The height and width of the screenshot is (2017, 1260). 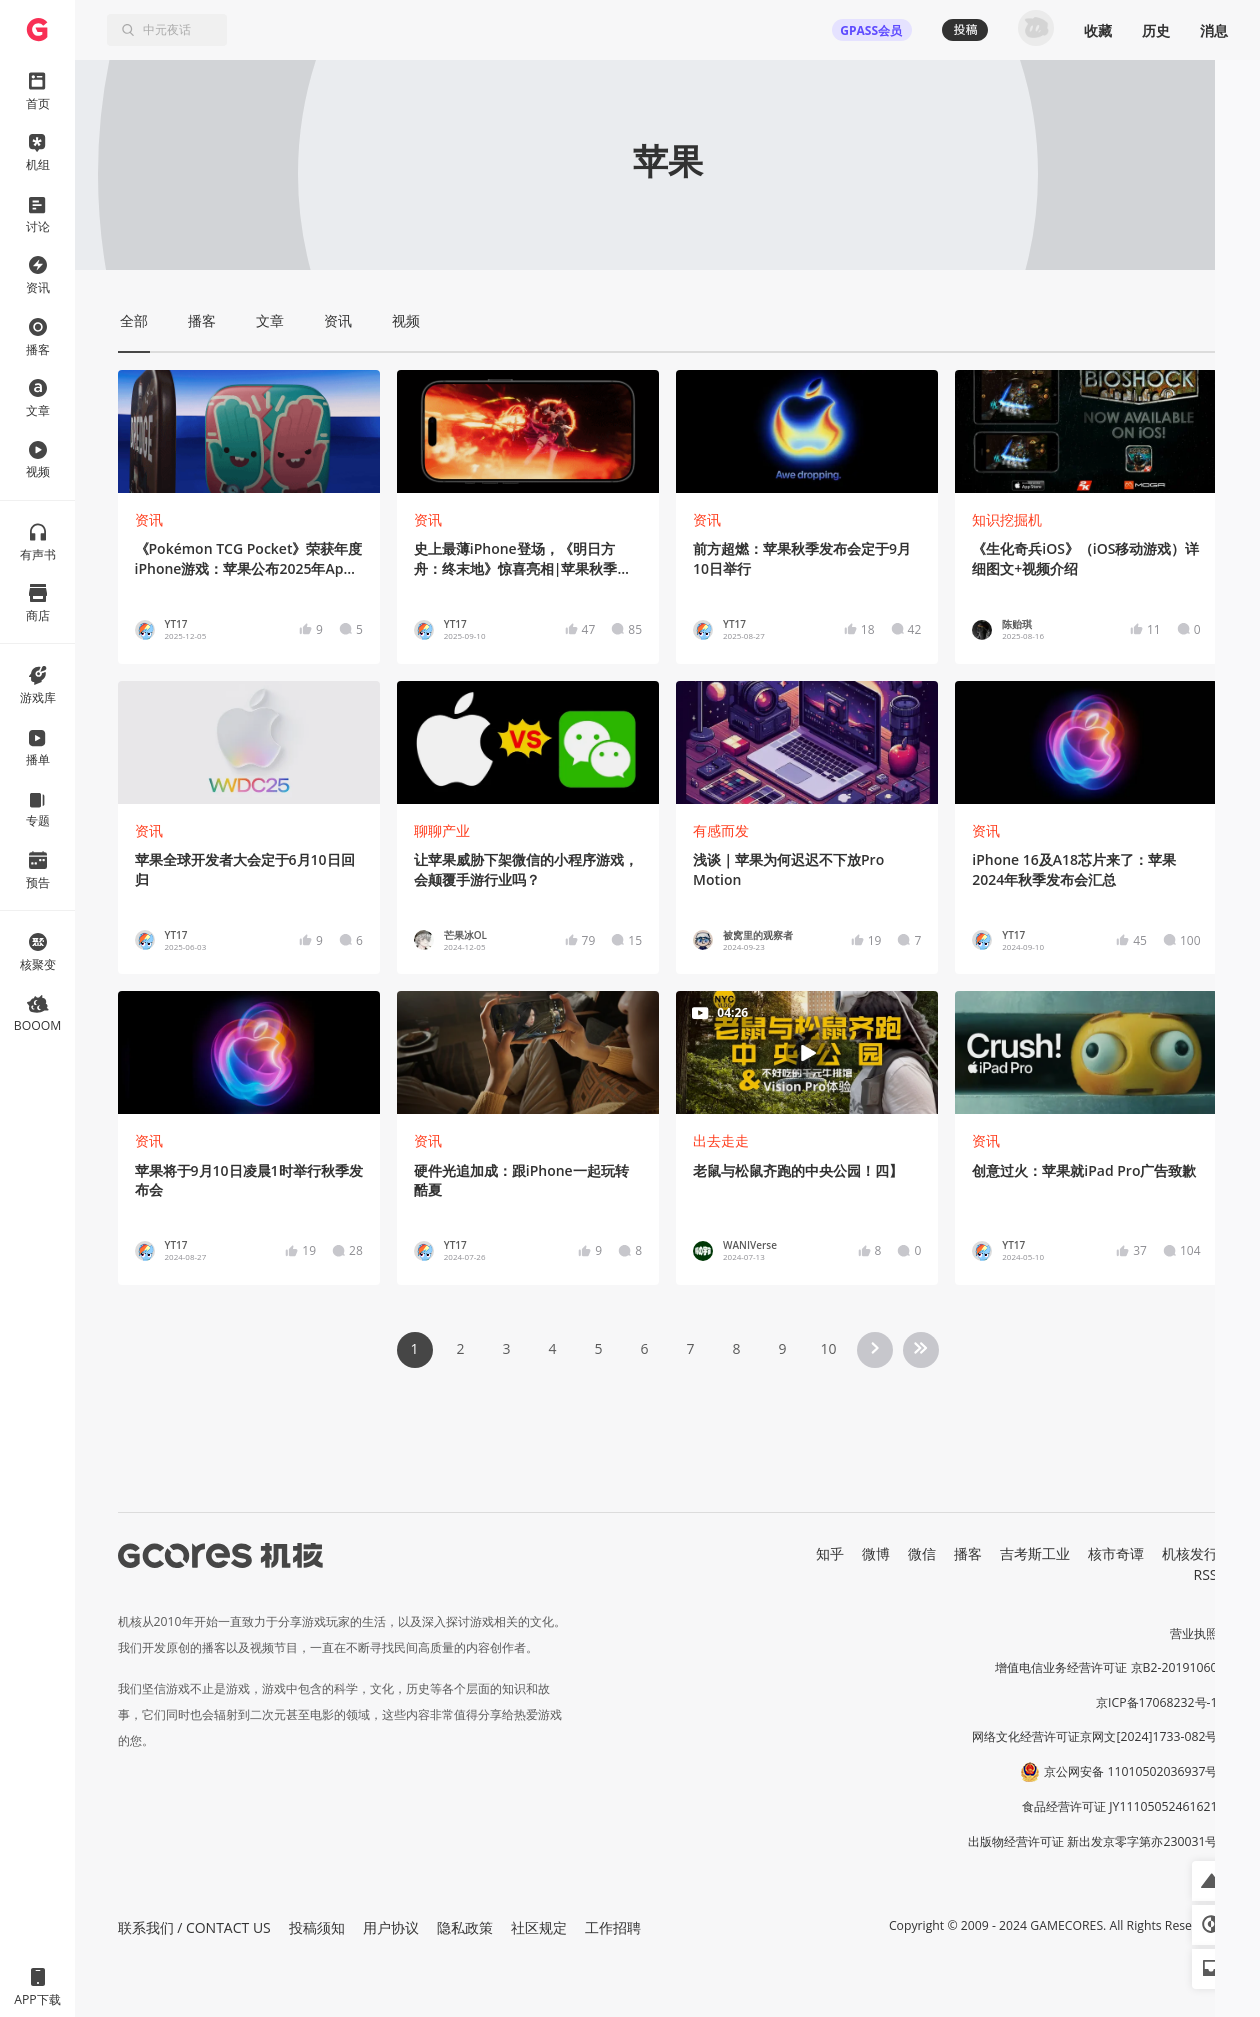 What do you see at coordinates (1156, 30) in the screenshot?
I see `历史` at bounding box center [1156, 30].